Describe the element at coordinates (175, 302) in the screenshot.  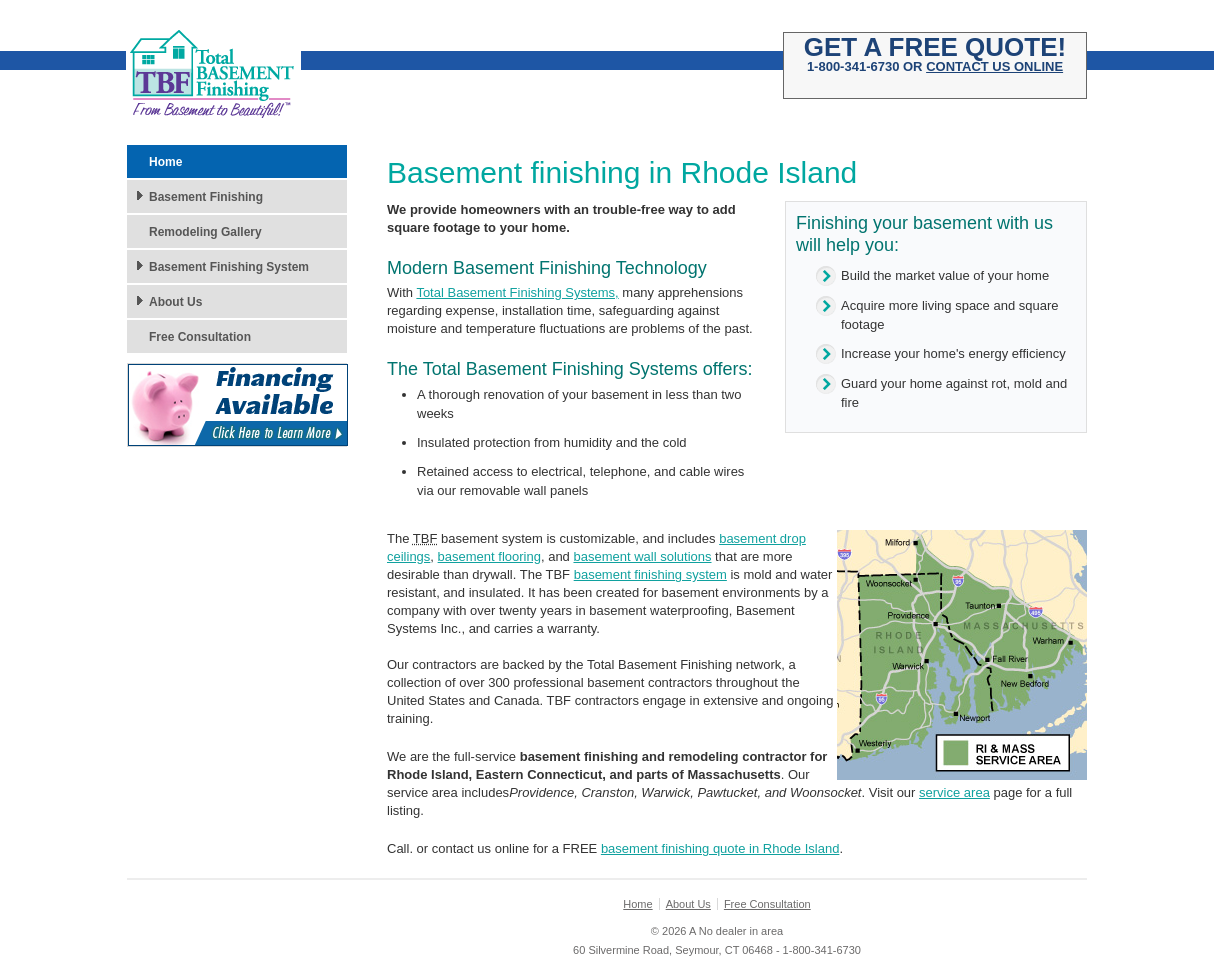
I see `About Us` at that location.